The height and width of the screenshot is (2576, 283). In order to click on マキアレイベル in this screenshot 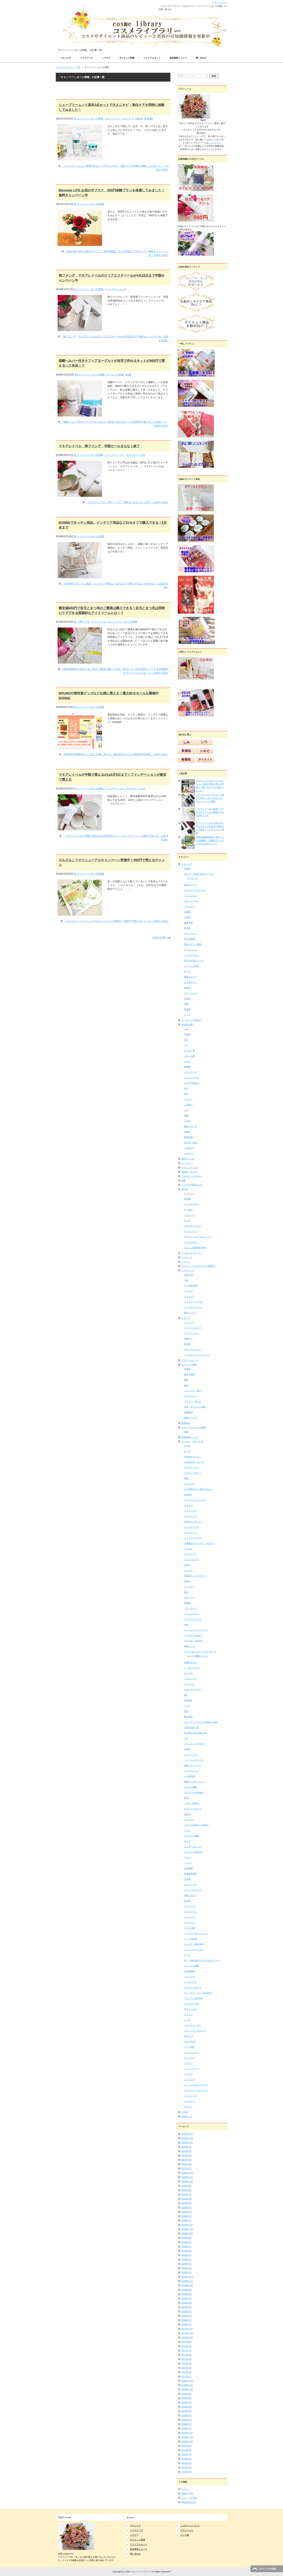, I will do `click(135, 454)`.